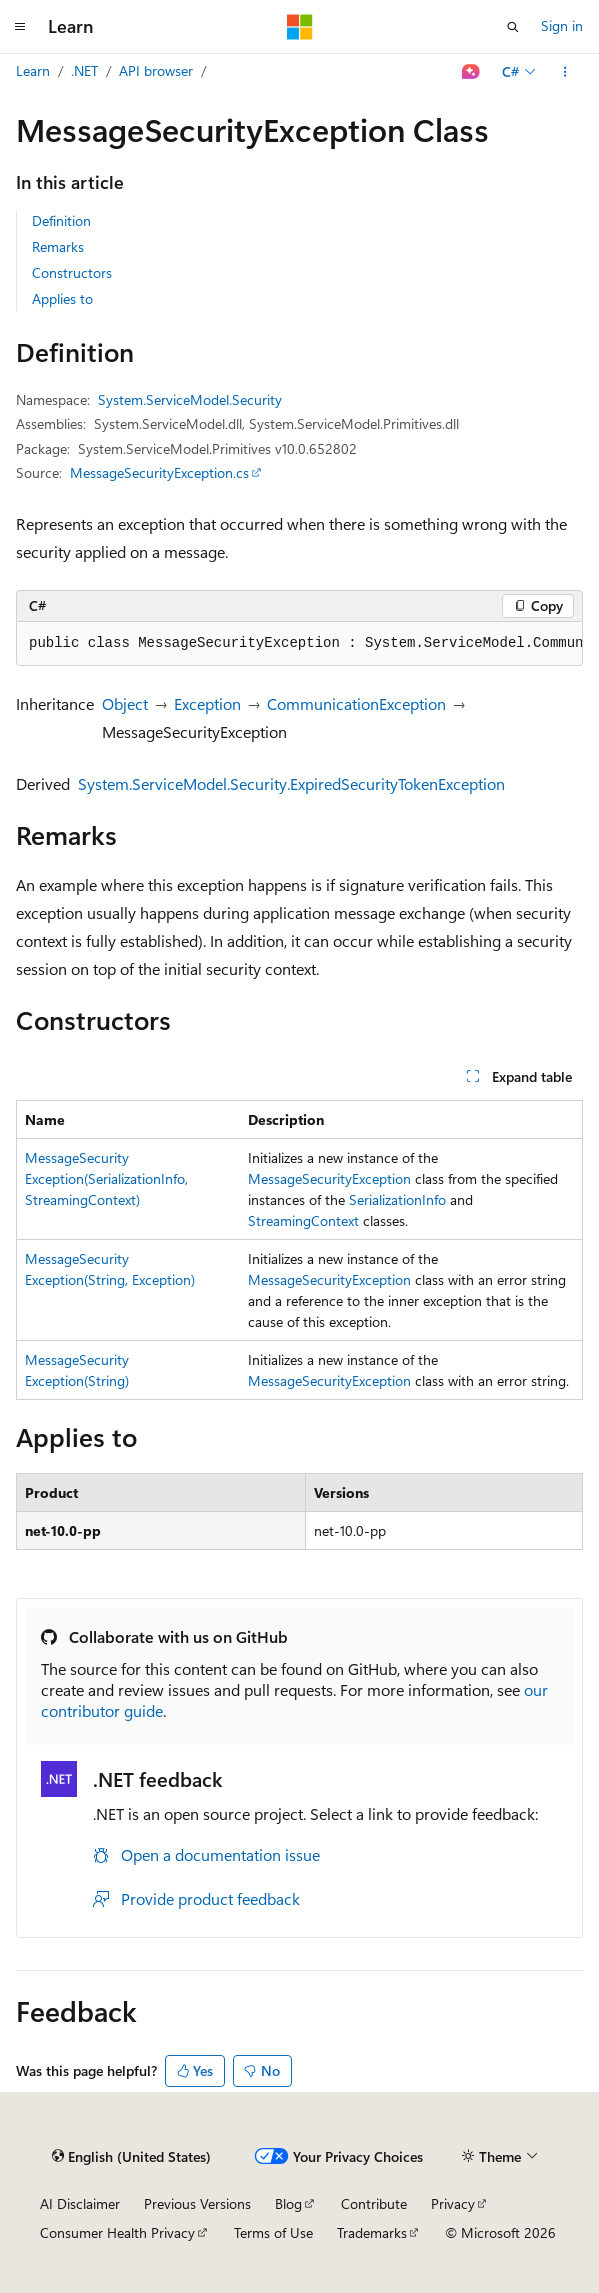 This screenshot has height=2293, width=599. Describe the element at coordinates (471, 72) in the screenshot. I see `[Ask Learn]` at that location.